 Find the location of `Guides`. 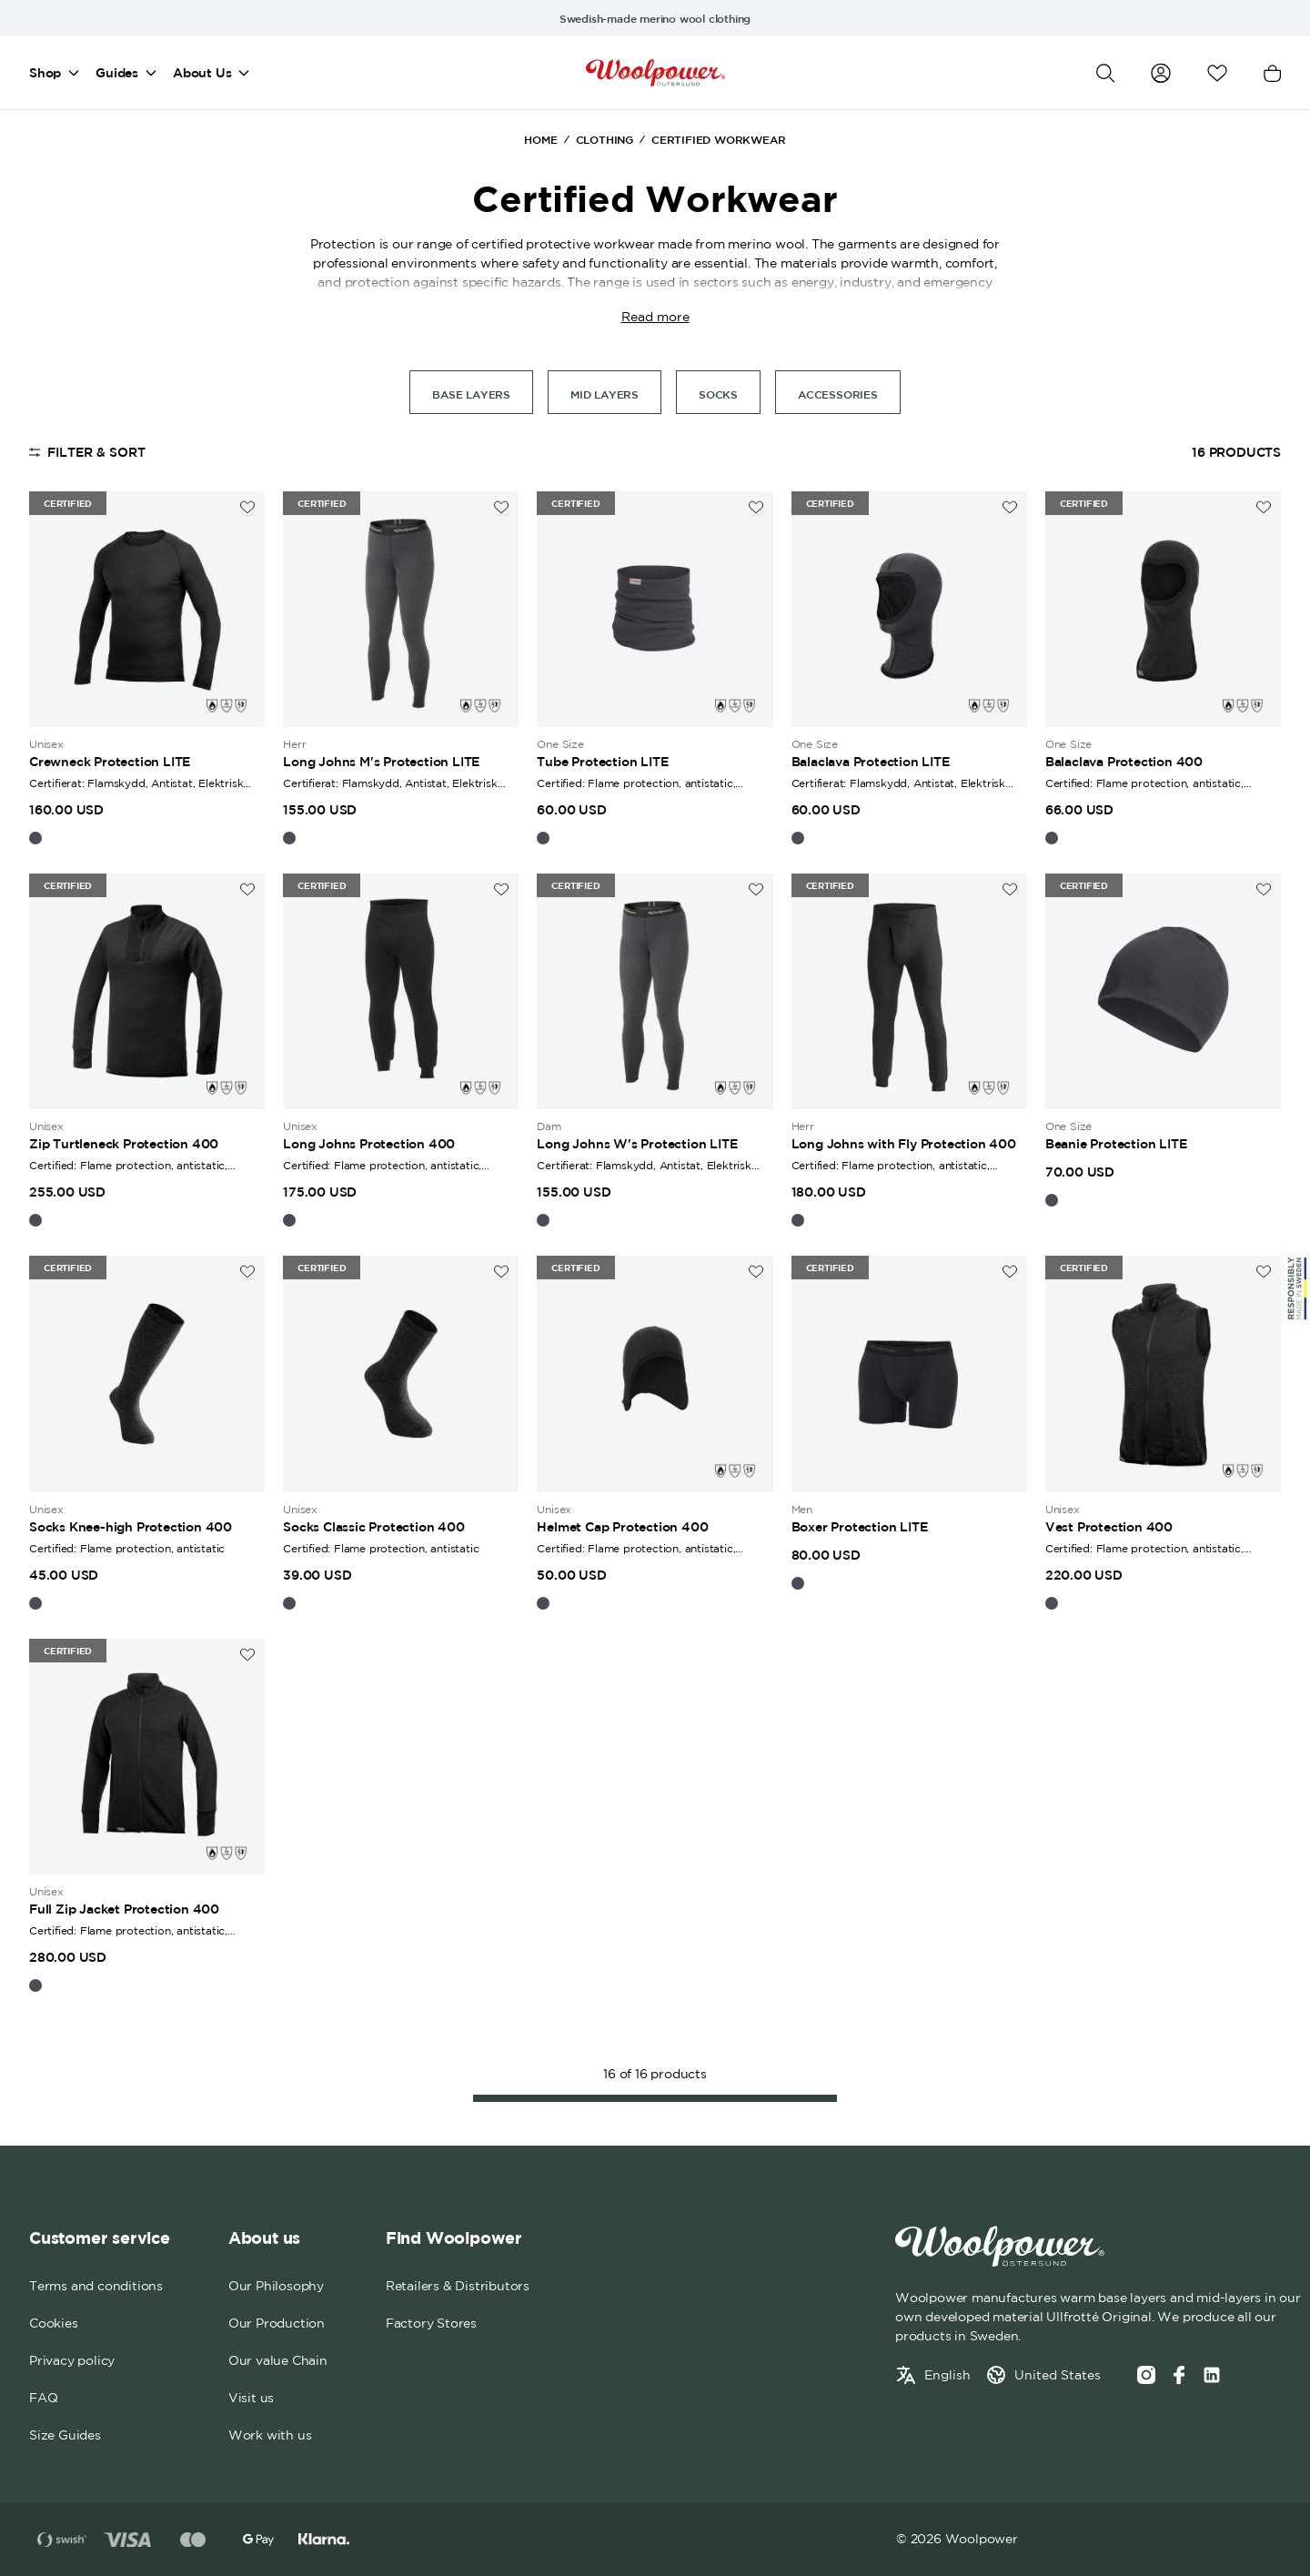

Guides is located at coordinates (117, 73).